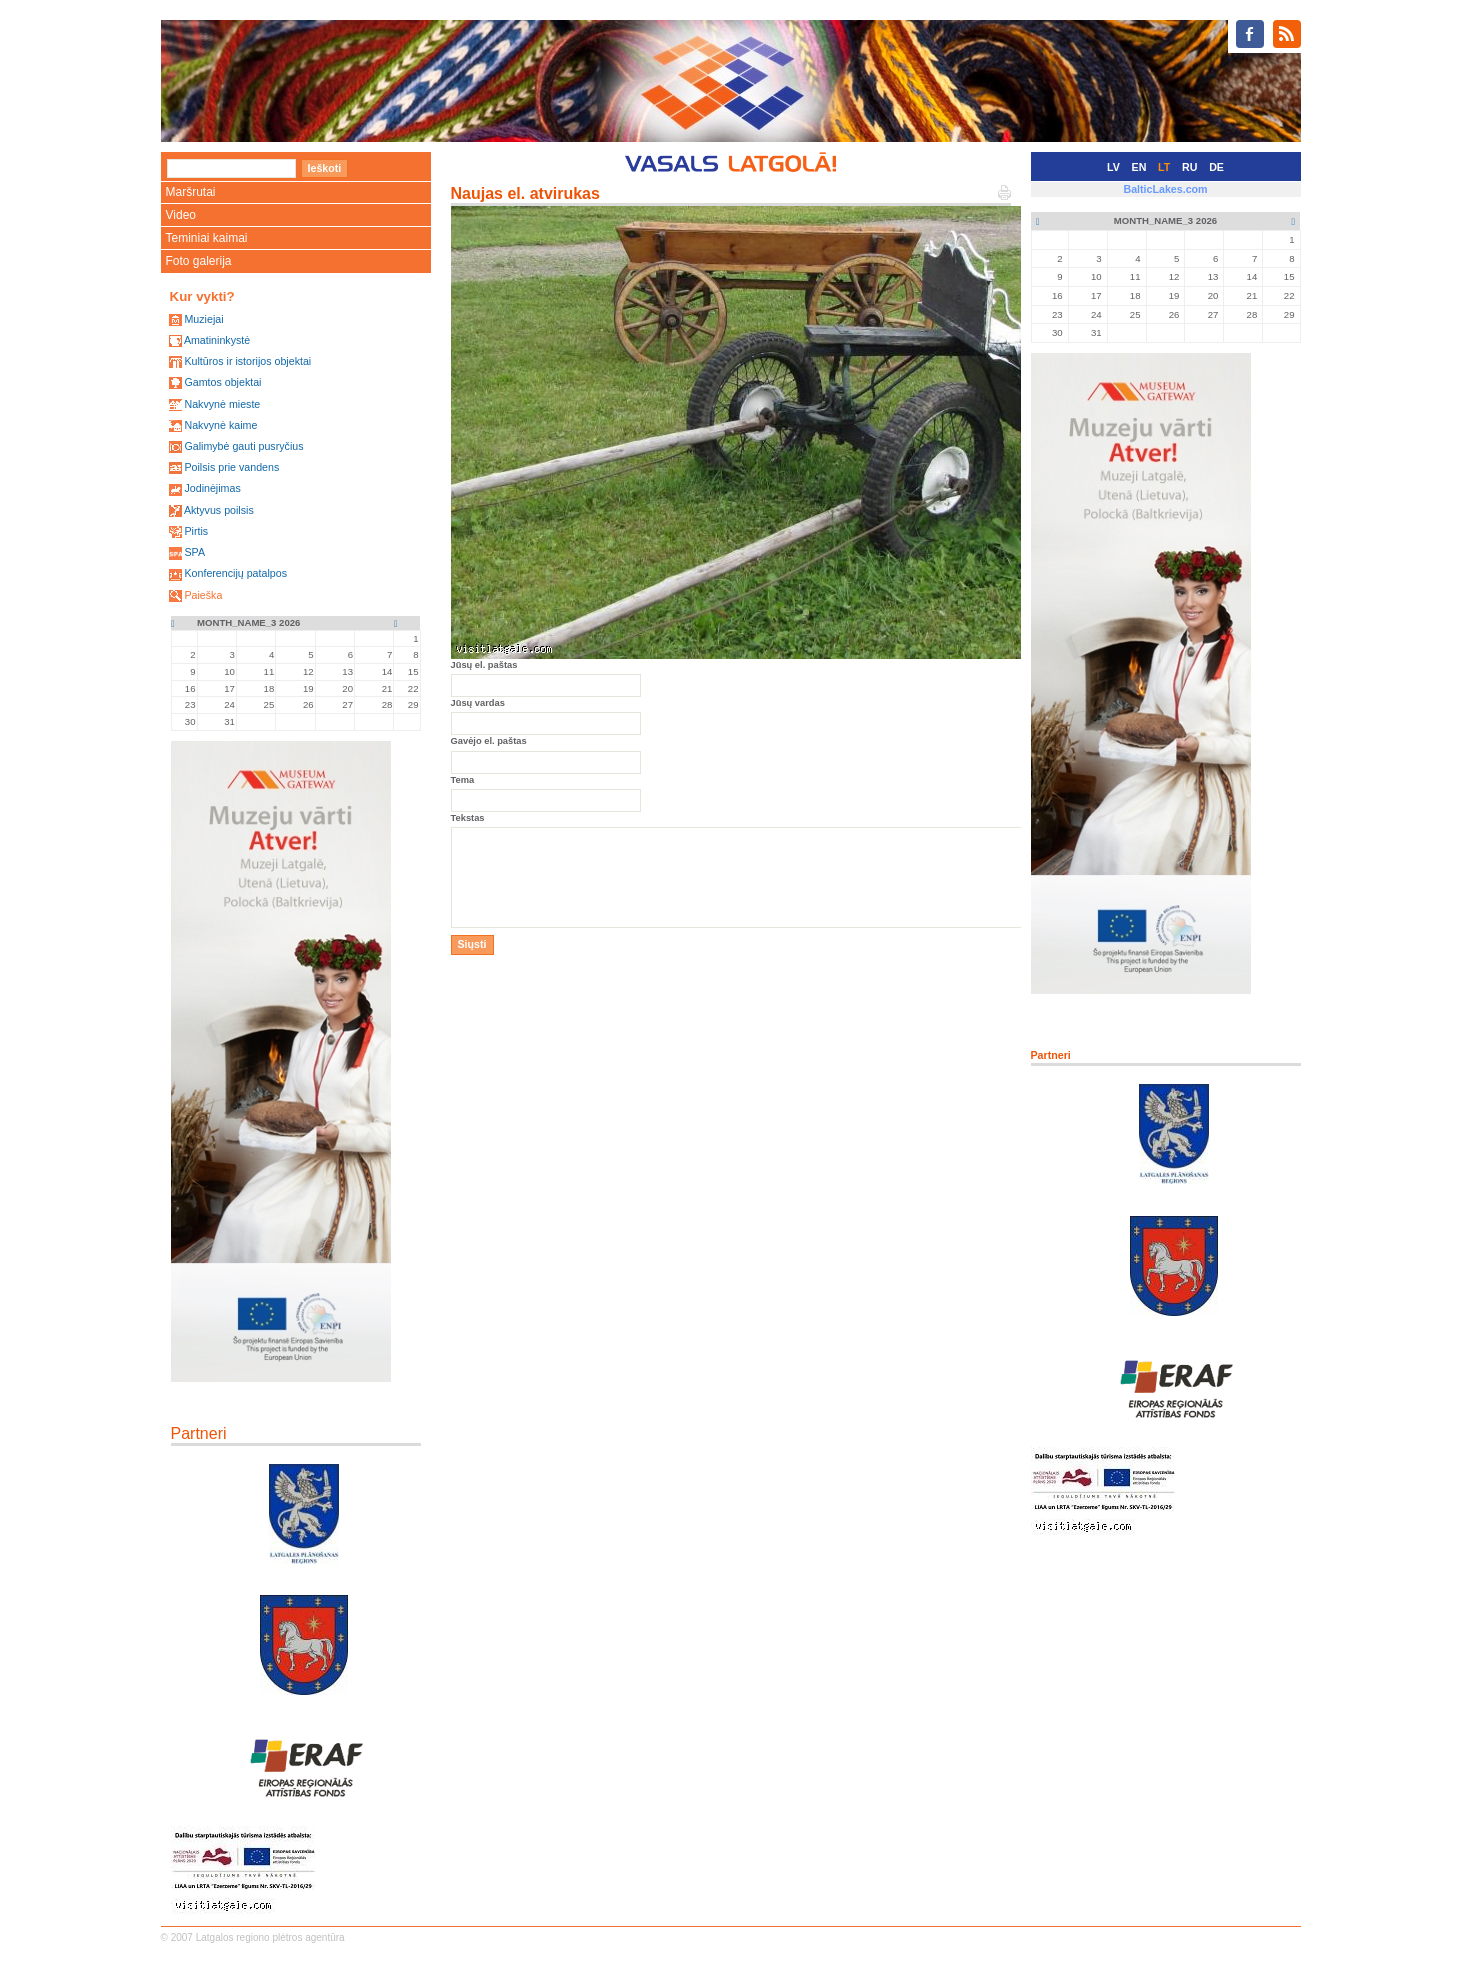 The width and height of the screenshot is (1461, 1961). I want to click on BalticLakes.com, so click(1165, 189).